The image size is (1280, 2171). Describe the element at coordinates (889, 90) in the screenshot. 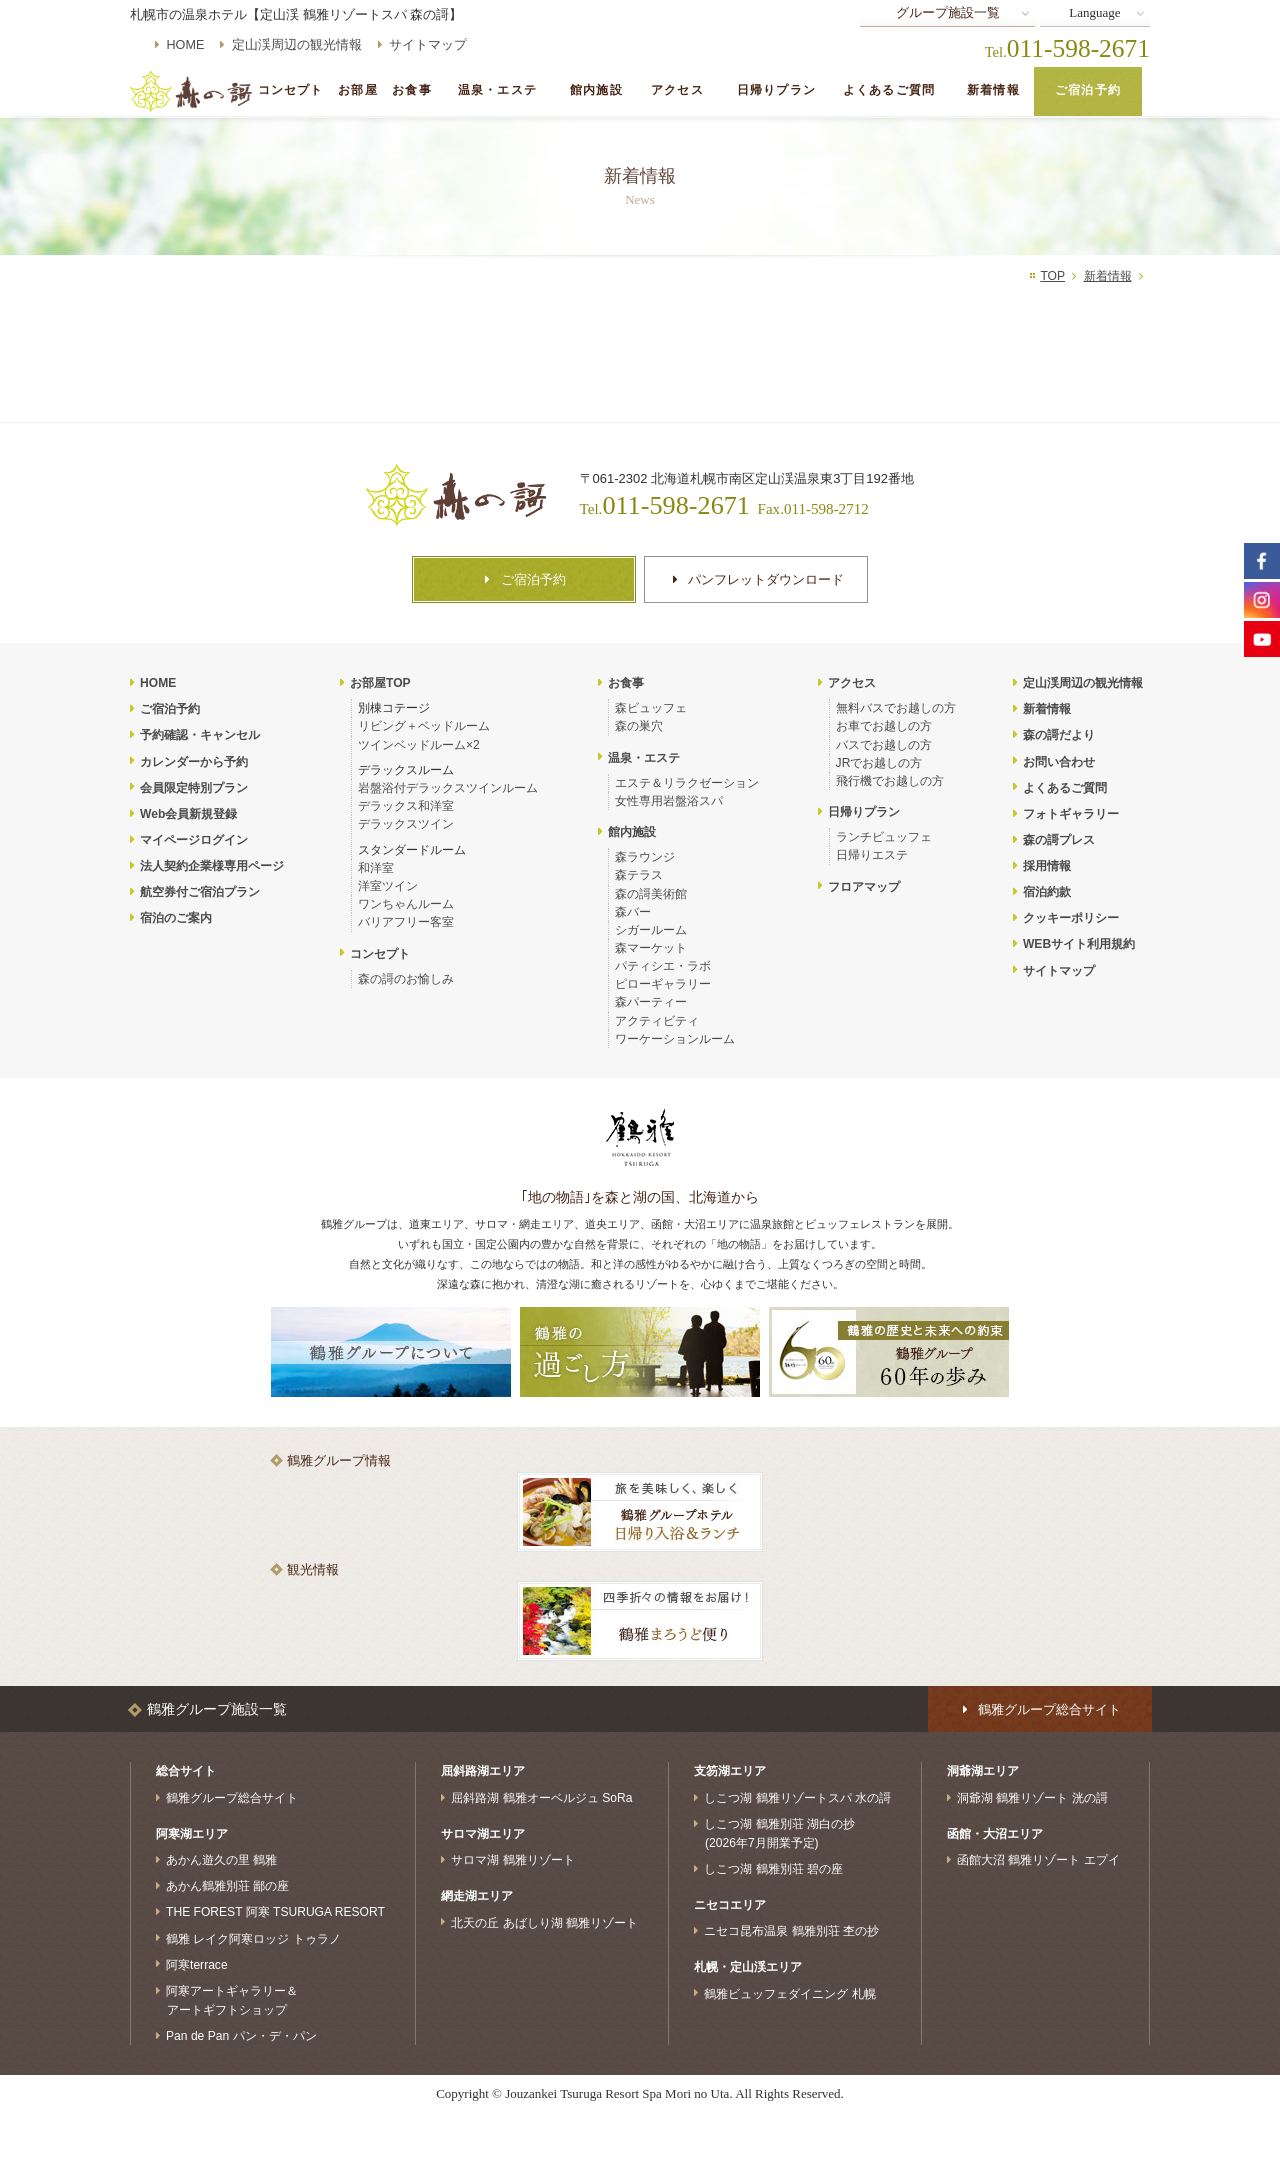

I see `よくあるご質問` at that location.